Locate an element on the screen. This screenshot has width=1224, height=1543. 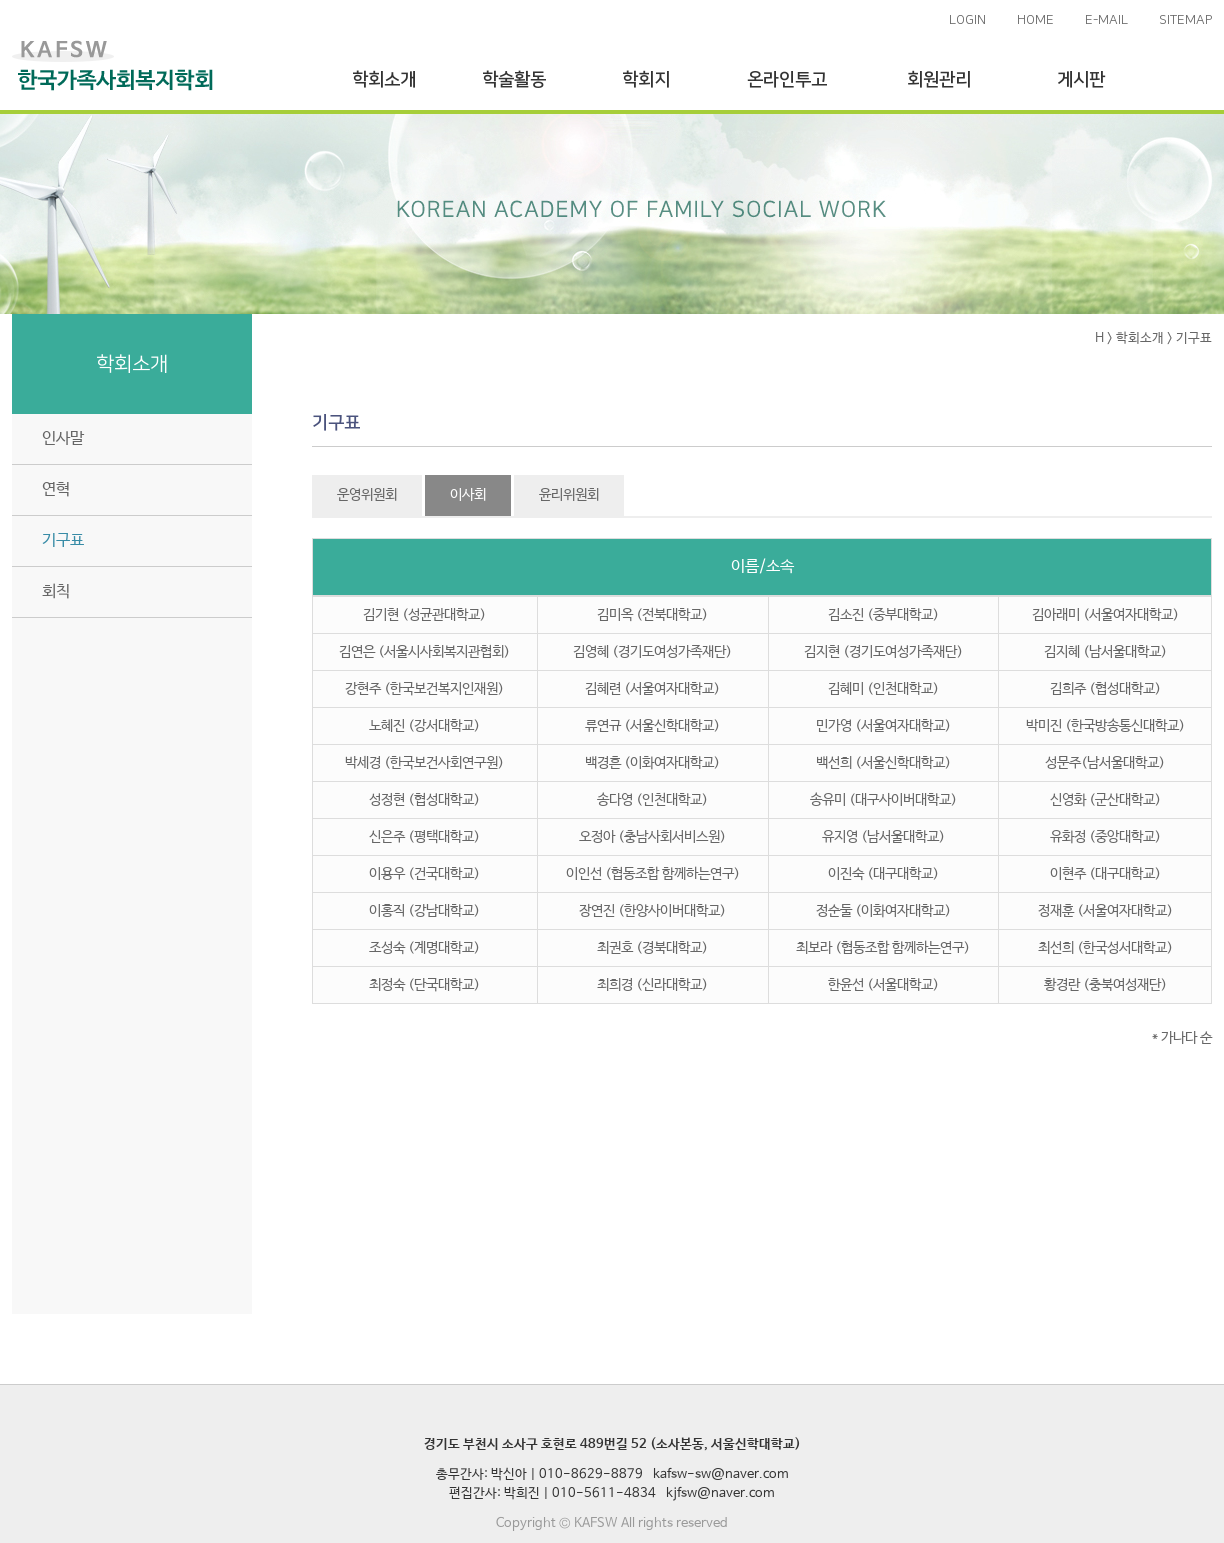
기구표 is located at coordinates (63, 540).